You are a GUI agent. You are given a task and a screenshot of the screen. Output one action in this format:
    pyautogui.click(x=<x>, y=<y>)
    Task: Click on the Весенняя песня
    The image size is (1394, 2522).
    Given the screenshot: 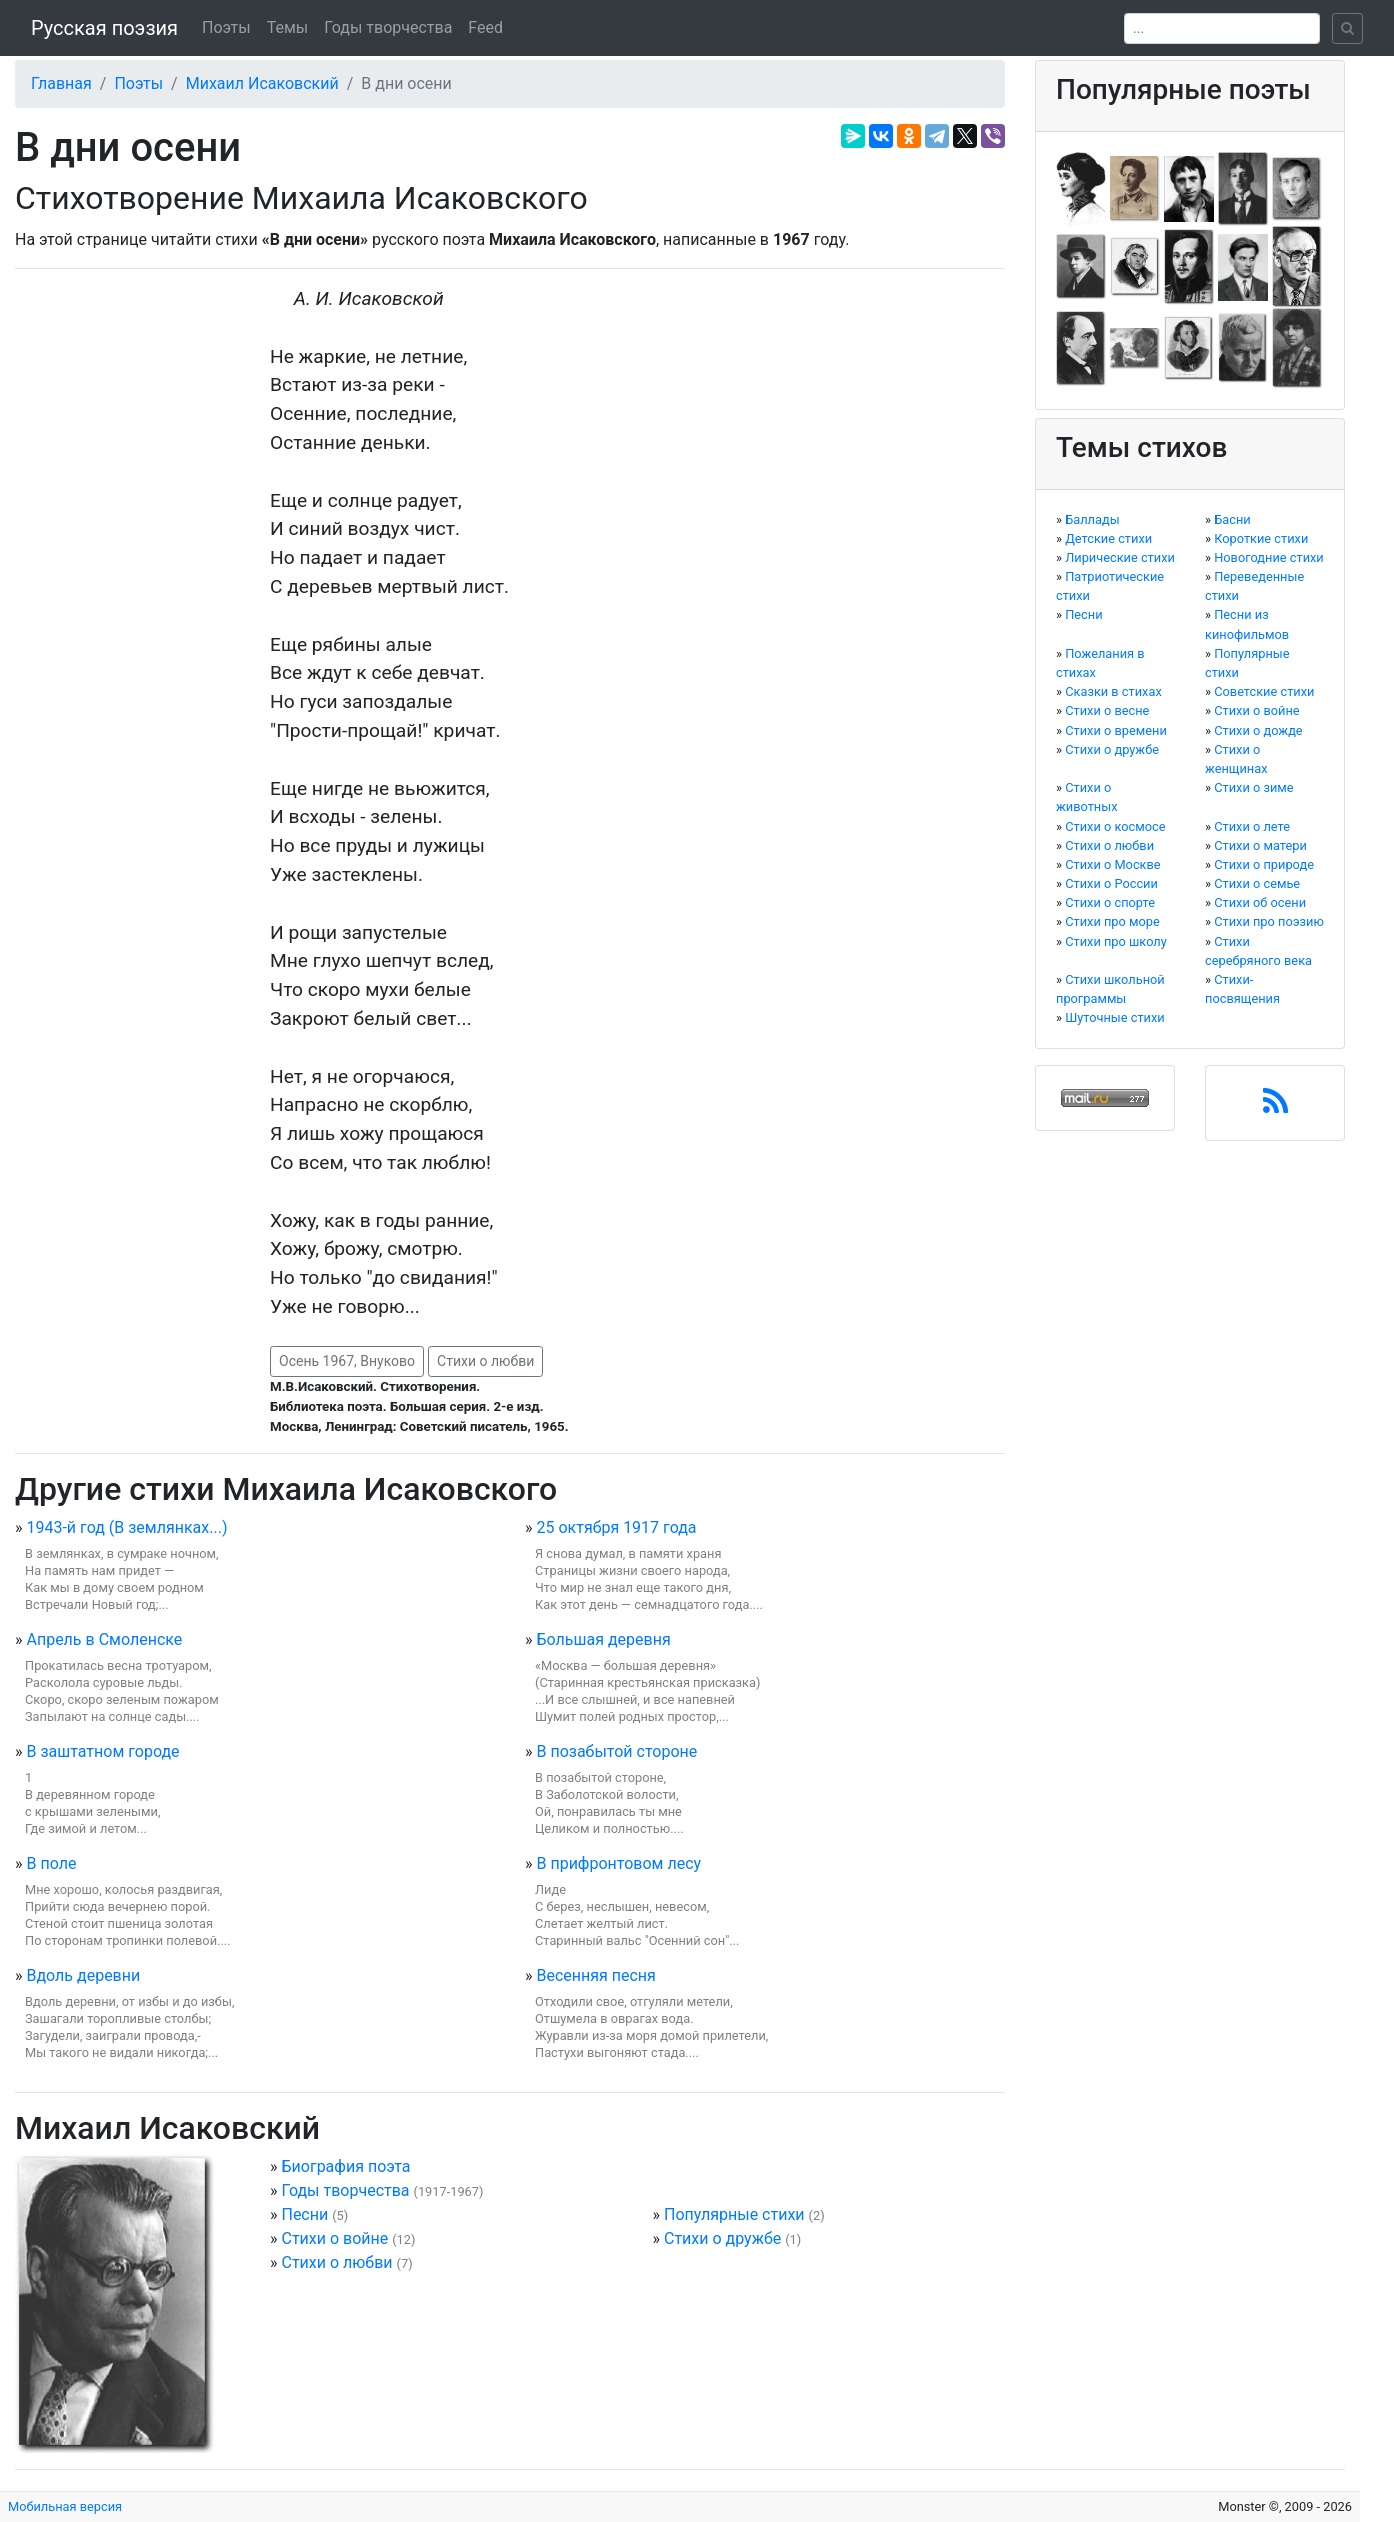 What is the action you would take?
    pyautogui.click(x=595, y=1975)
    